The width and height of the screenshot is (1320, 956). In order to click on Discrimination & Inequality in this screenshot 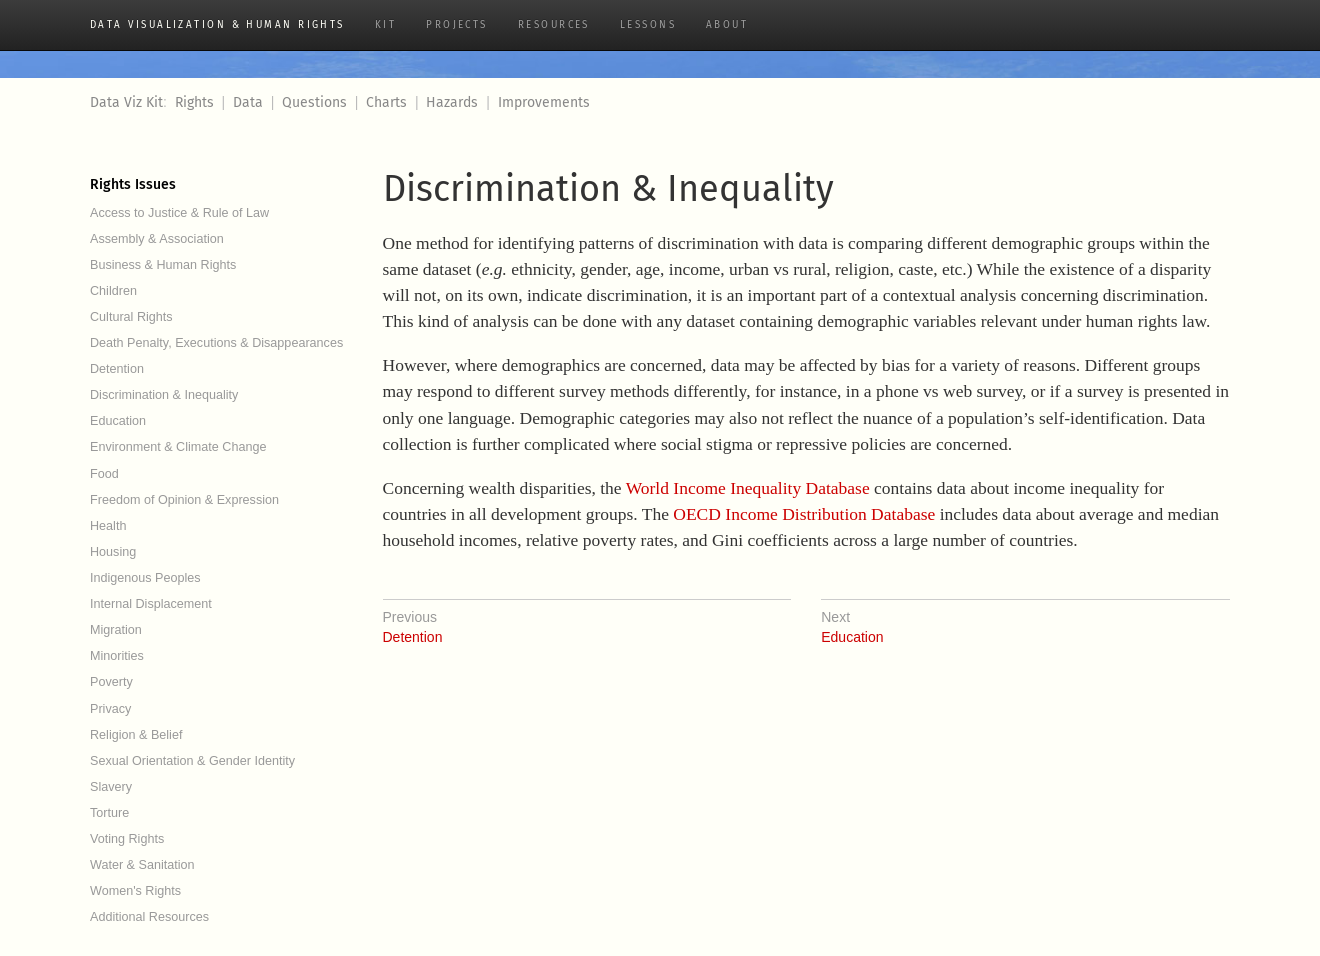, I will do `click(164, 395)`.